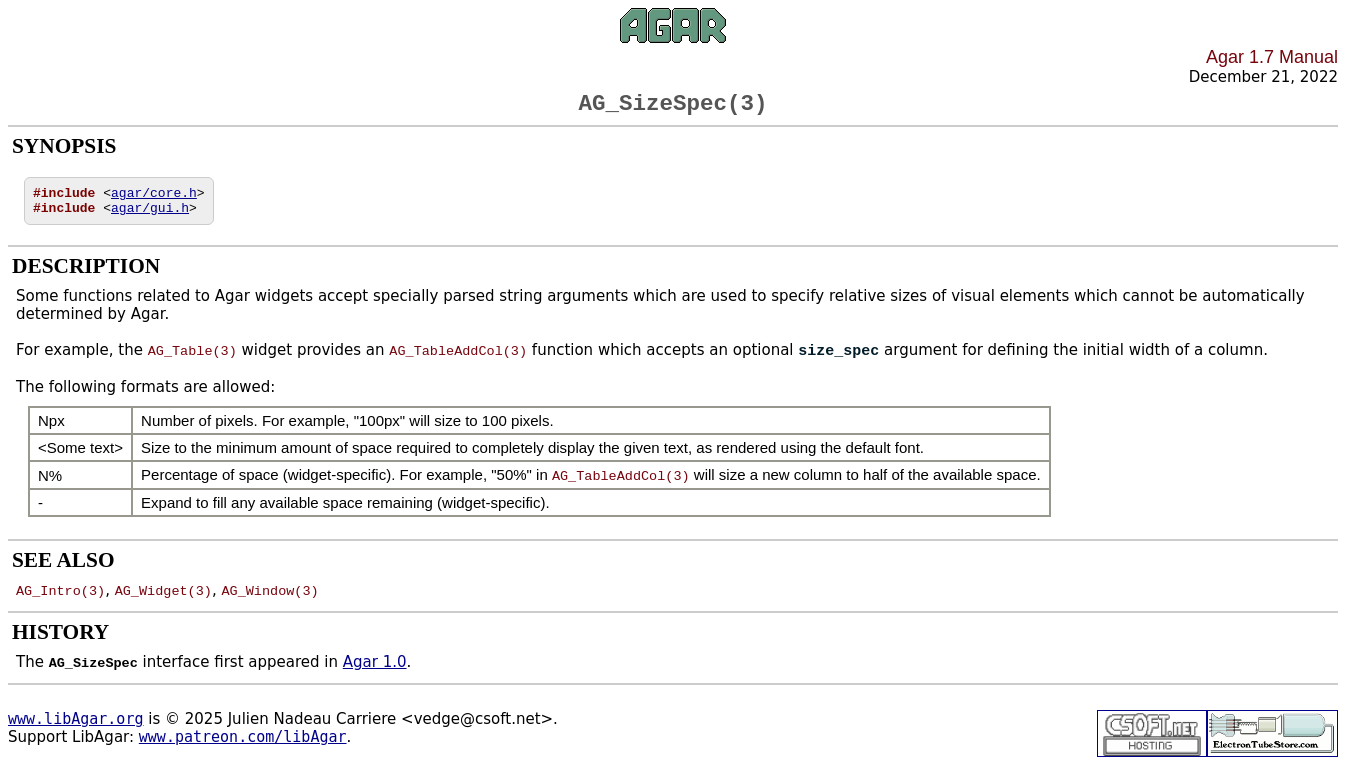 The height and width of the screenshot is (784, 1346). Describe the element at coordinates (243, 749) in the screenshot. I see `www.patreon.com/libAgar` at that location.